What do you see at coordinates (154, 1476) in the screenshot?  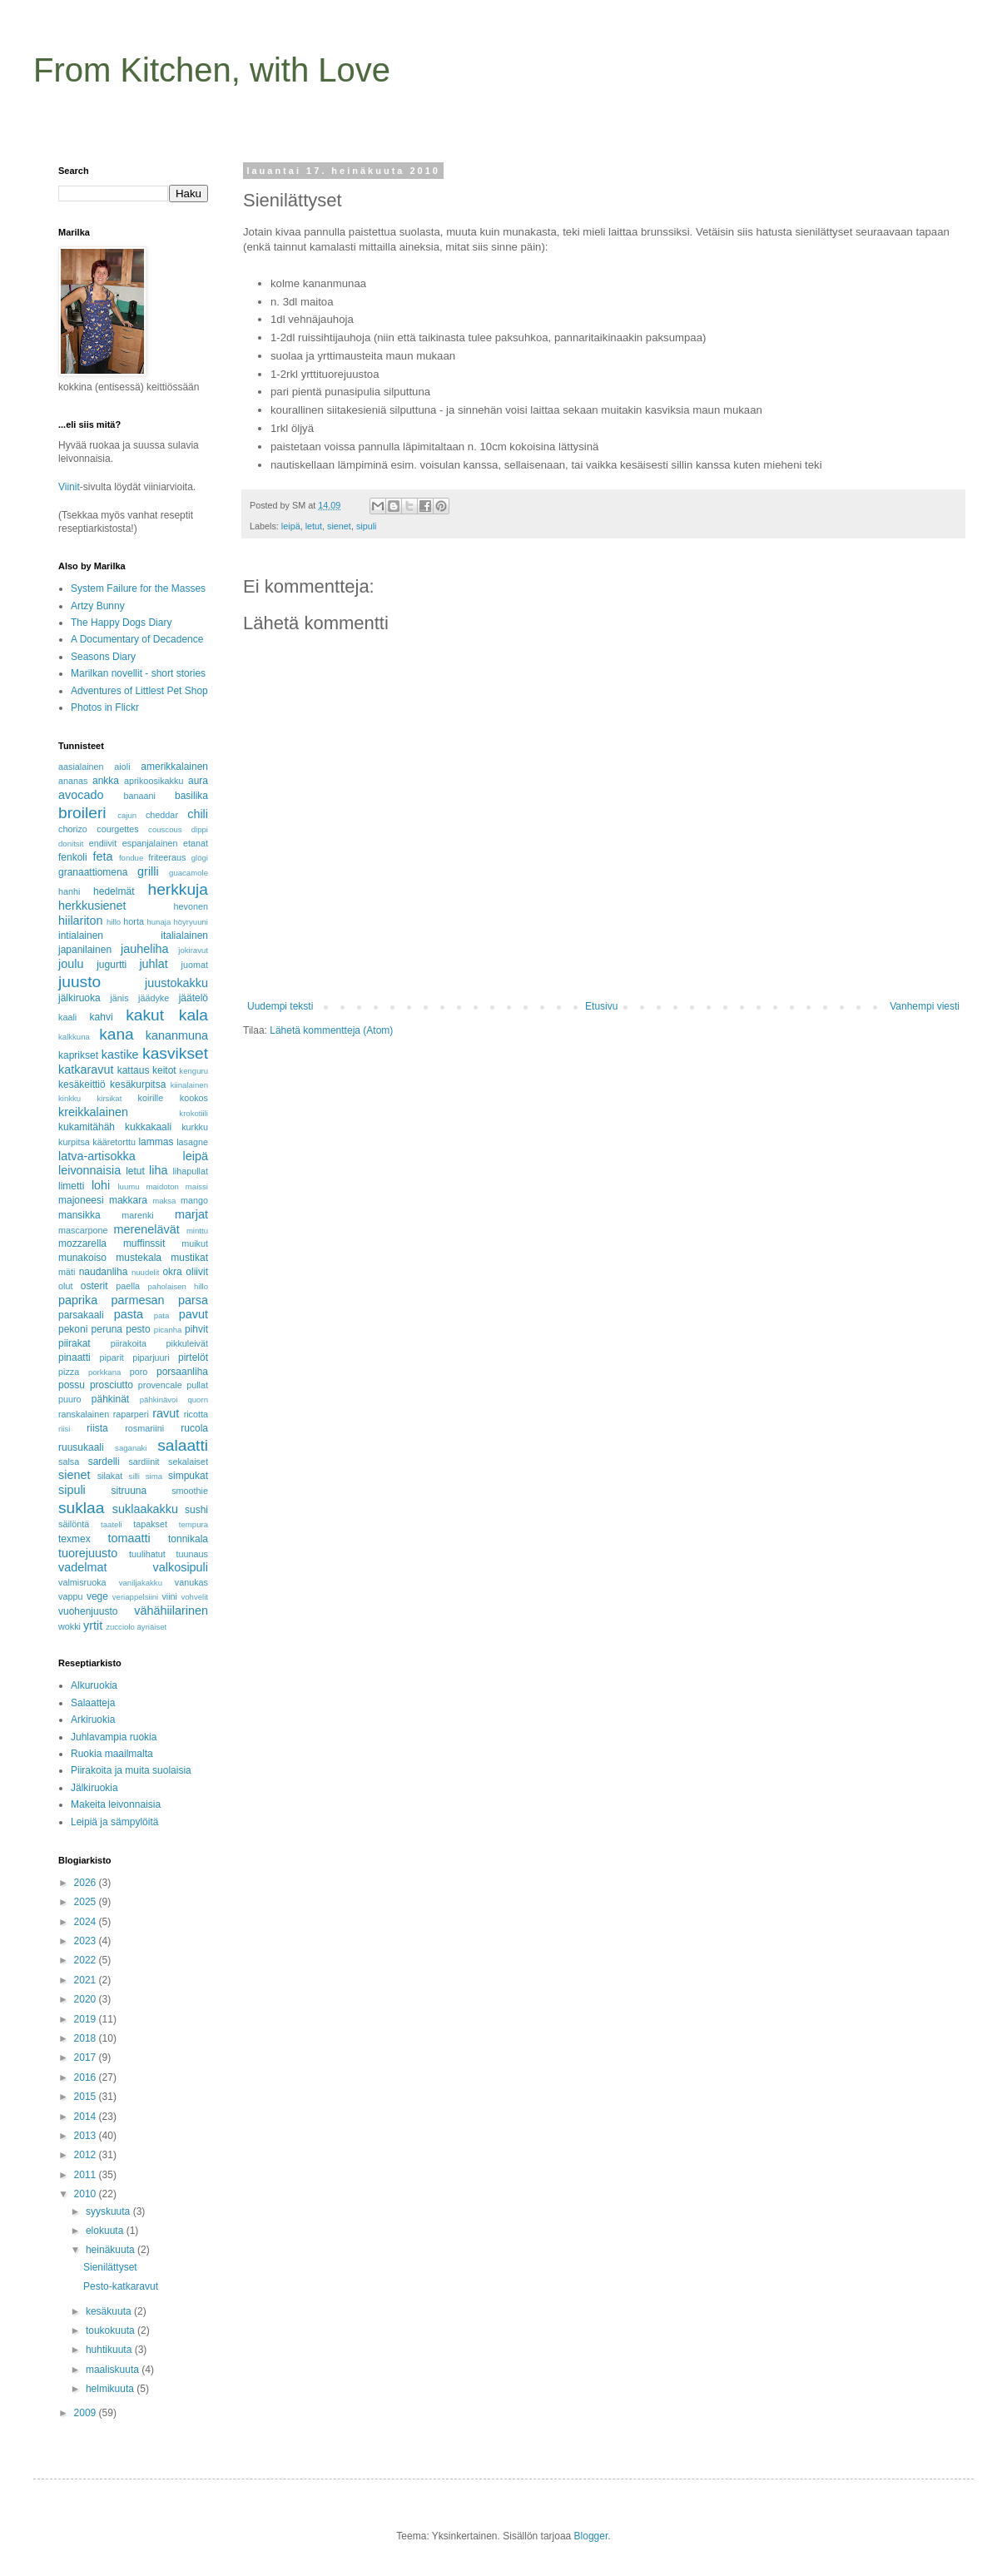 I see `sima` at bounding box center [154, 1476].